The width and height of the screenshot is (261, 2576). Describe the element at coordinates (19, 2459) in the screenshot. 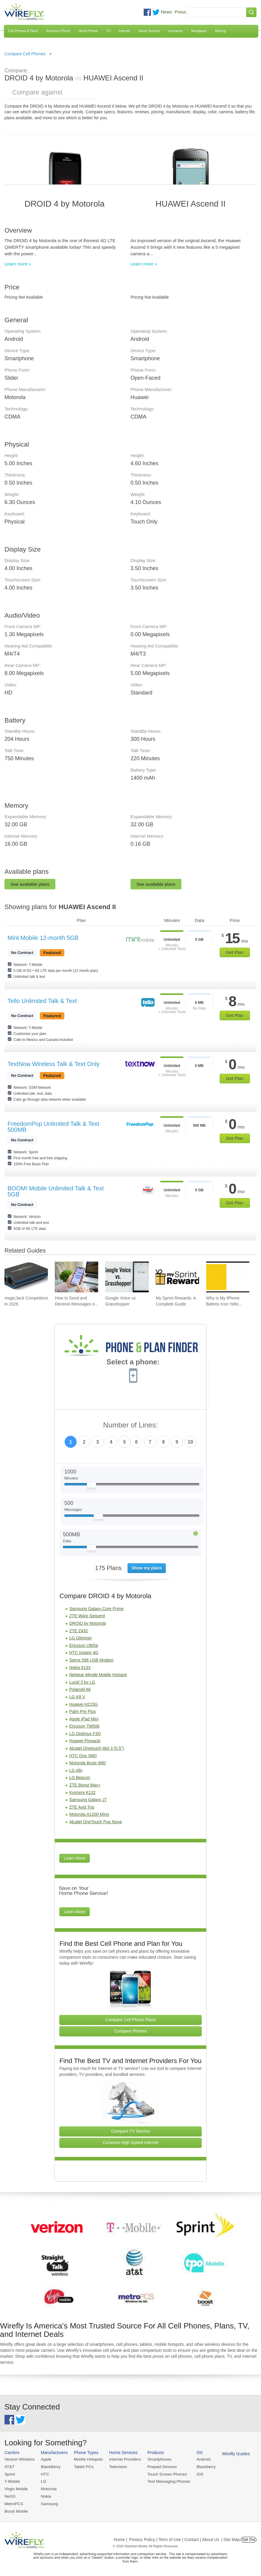

I see `Verizon Wireless` at that location.